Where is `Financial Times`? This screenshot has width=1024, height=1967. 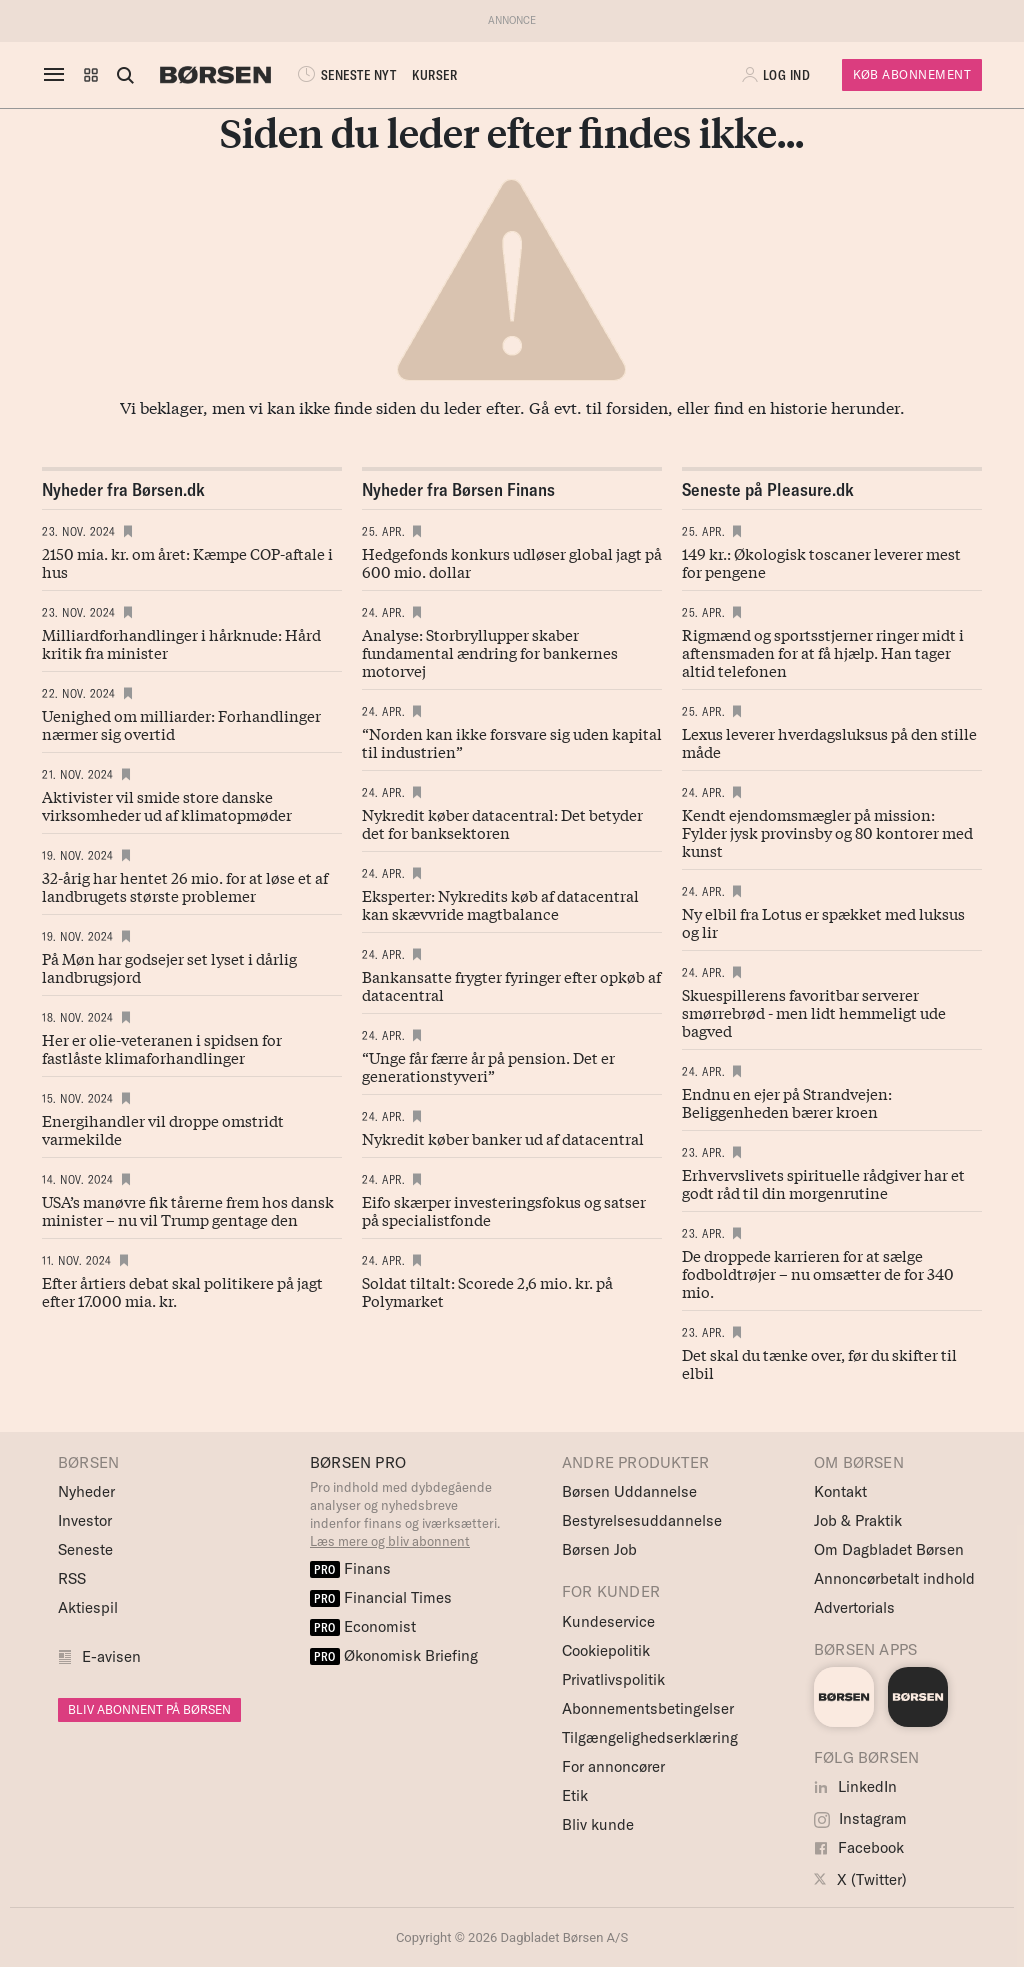
Financial Times is located at coordinates (381, 1597).